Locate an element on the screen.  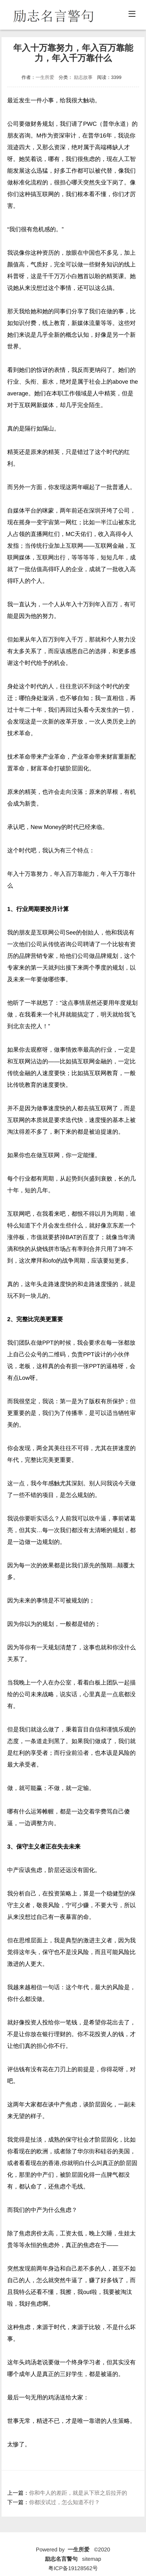
sitemap is located at coordinates (91, 2558).